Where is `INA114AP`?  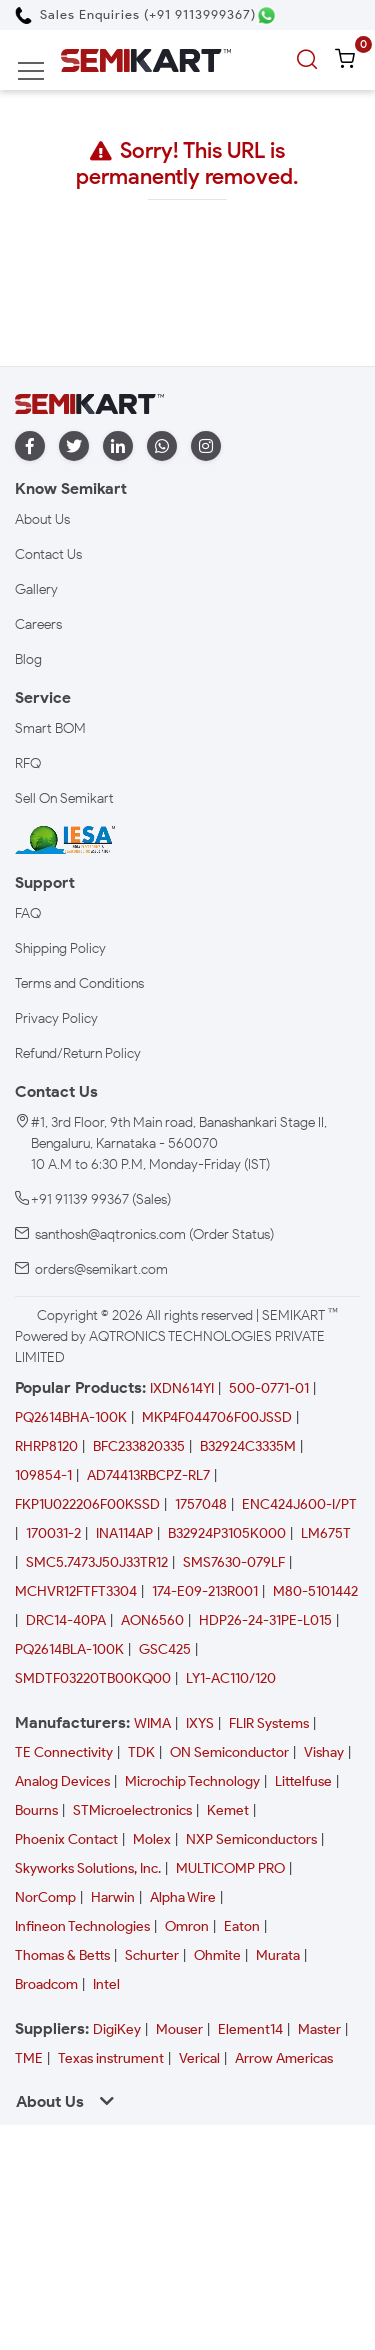
INA114AP is located at coordinates (124, 1533).